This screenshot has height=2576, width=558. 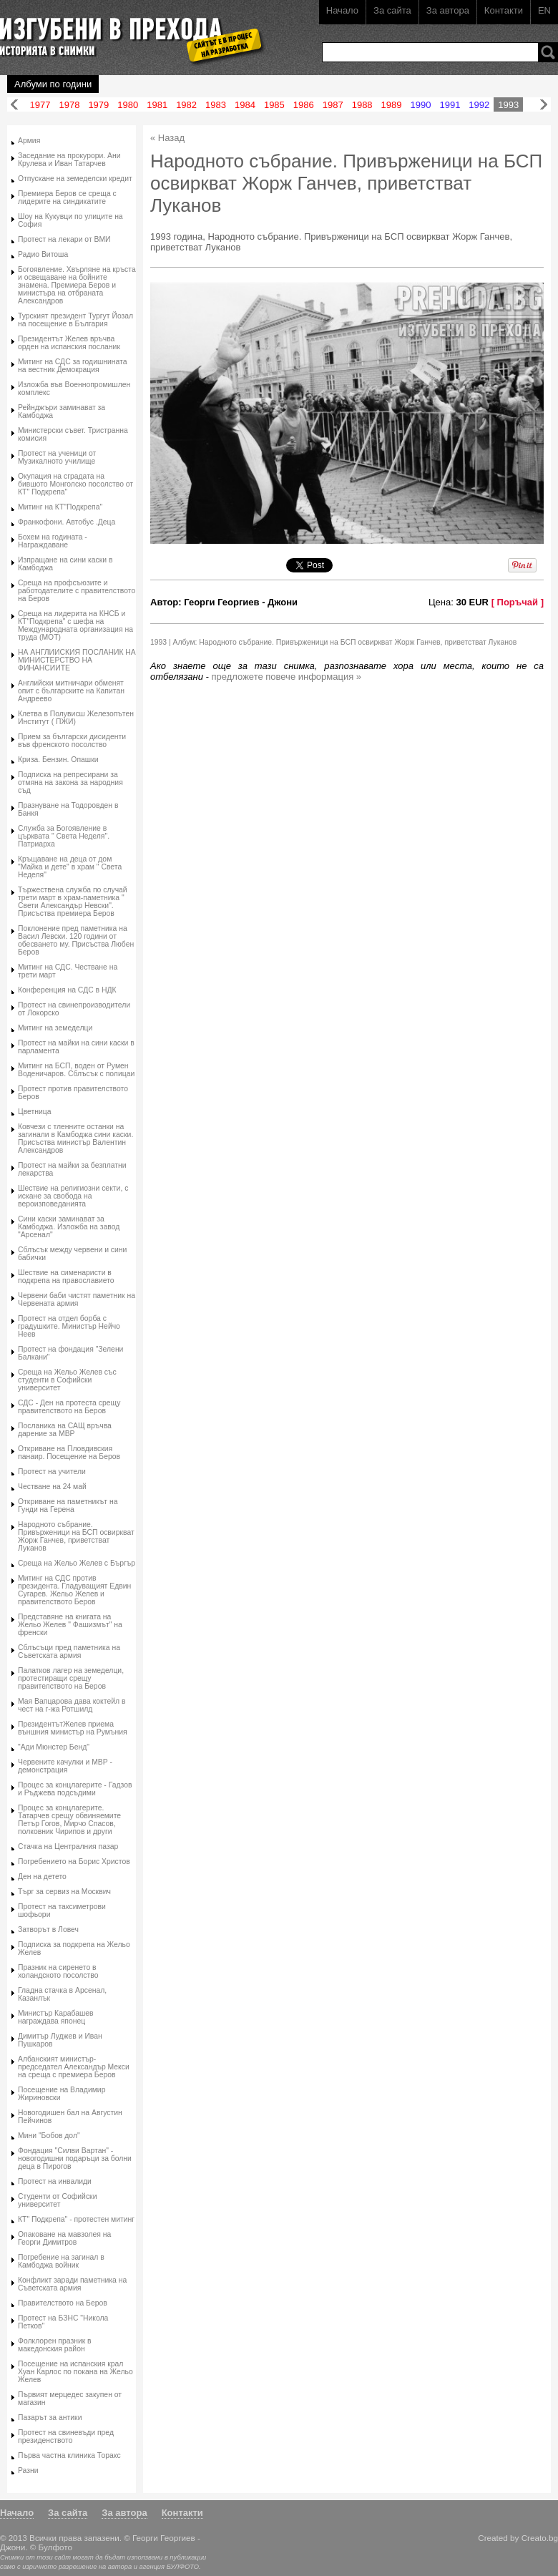 What do you see at coordinates (77, 285) in the screenshot?
I see `Богоявление. Хвърляне на кръста и освещаване на бойните знамена. Премиера Беров и министъра на отбраната Александров` at bounding box center [77, 285].